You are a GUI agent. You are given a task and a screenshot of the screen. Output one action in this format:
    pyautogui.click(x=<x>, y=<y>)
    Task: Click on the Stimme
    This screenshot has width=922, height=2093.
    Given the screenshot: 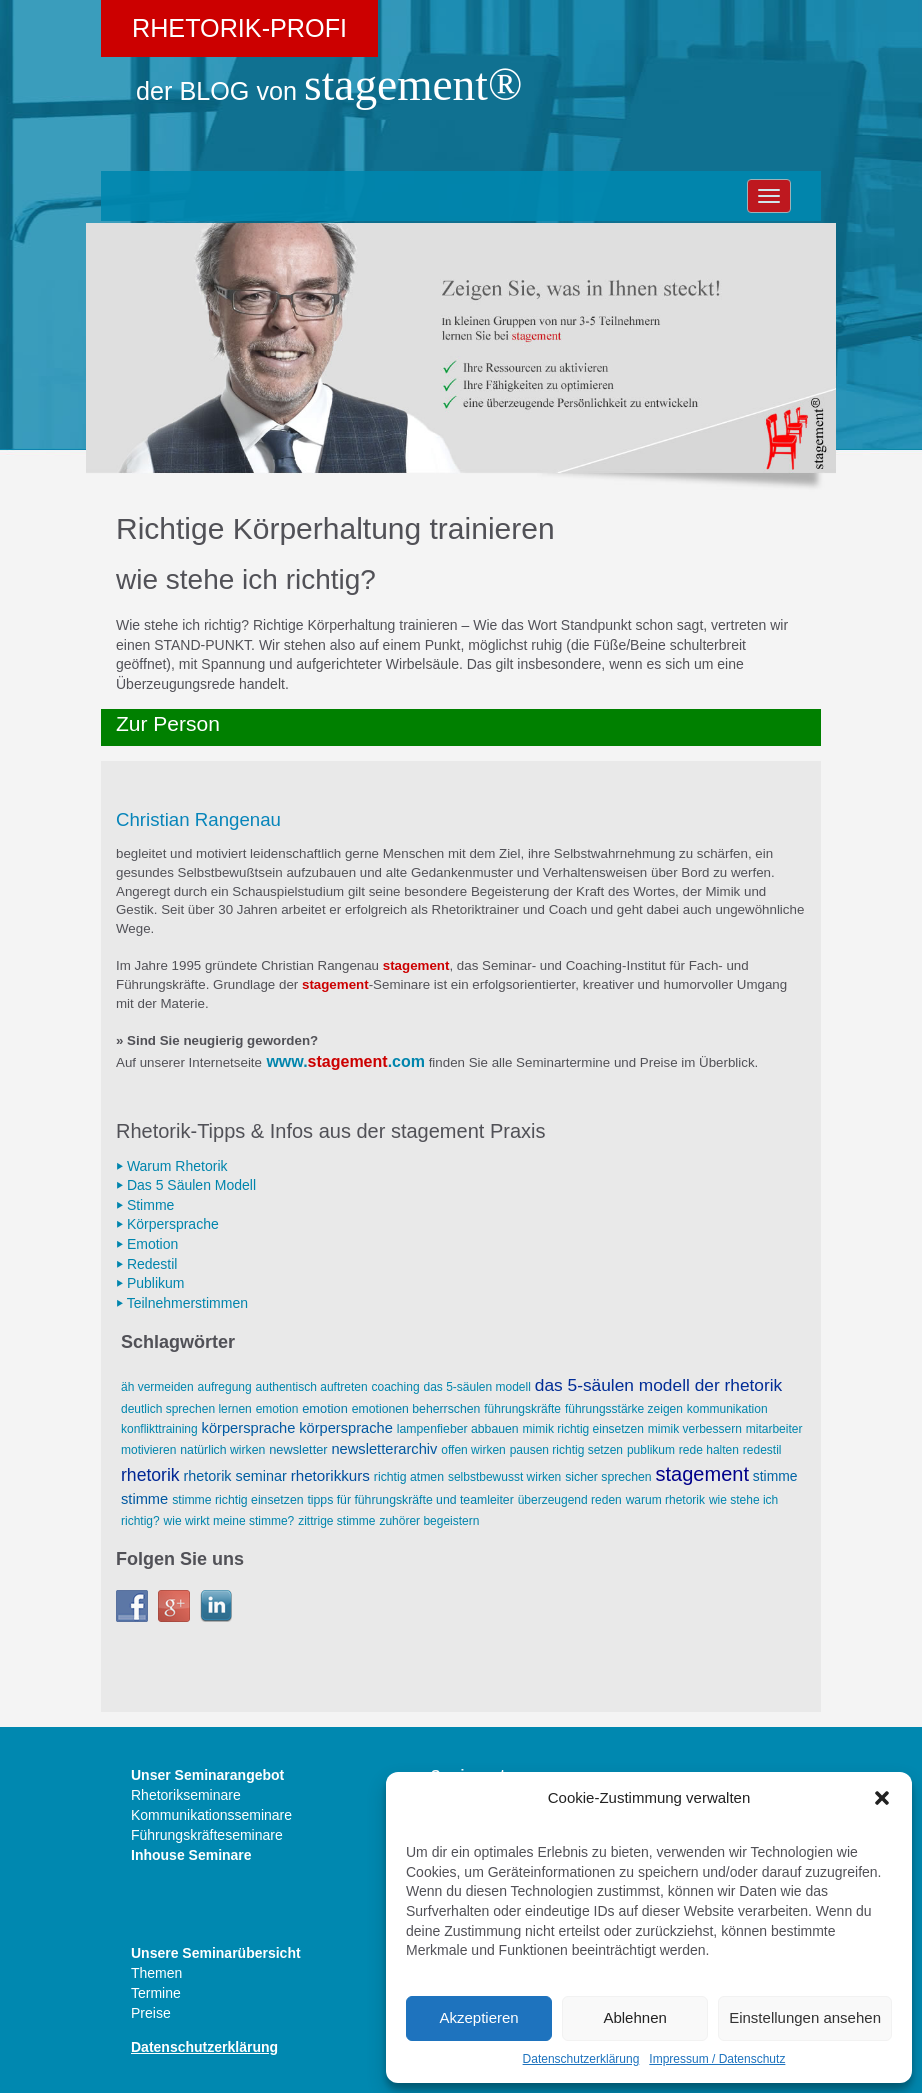 What is the action you would take?
    pyautogui.click(x=775, y=1476)
    